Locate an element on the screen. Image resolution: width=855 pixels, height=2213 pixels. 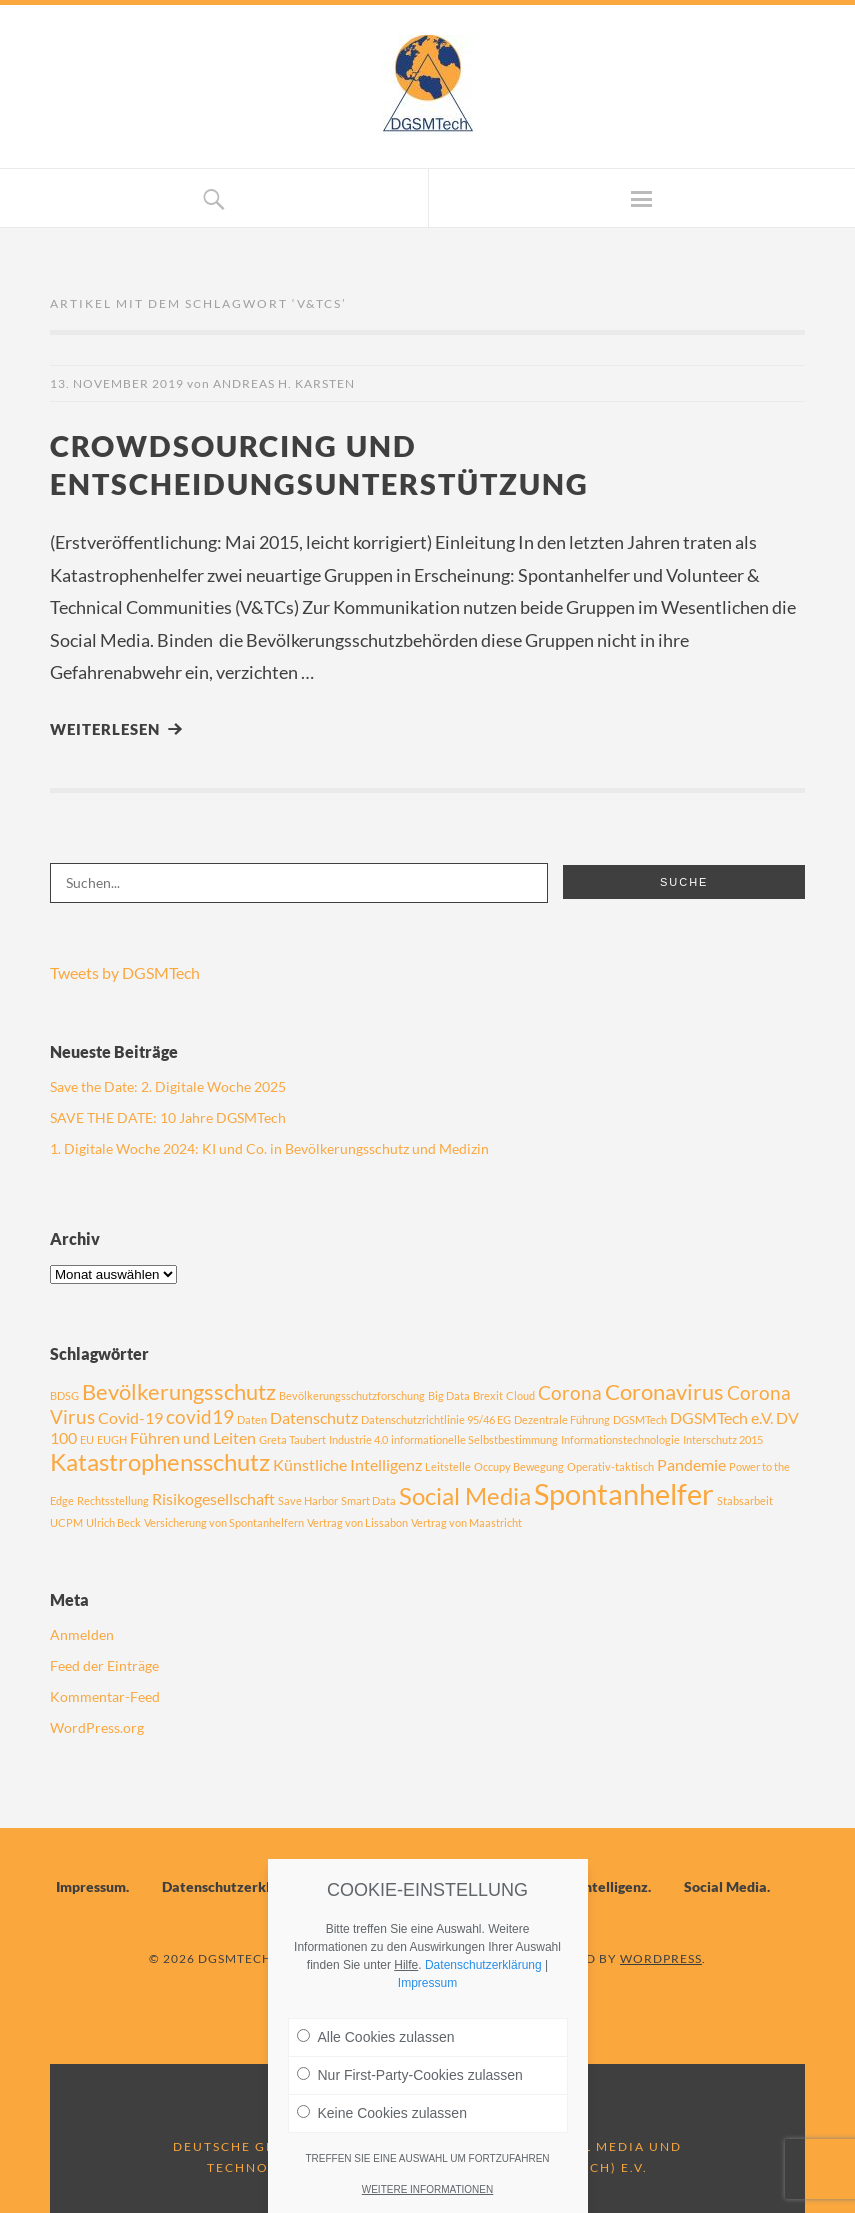
Informationstechnologie [Informationstechnologie (1 Eintrag)] is located at coordinates (620, 1439).